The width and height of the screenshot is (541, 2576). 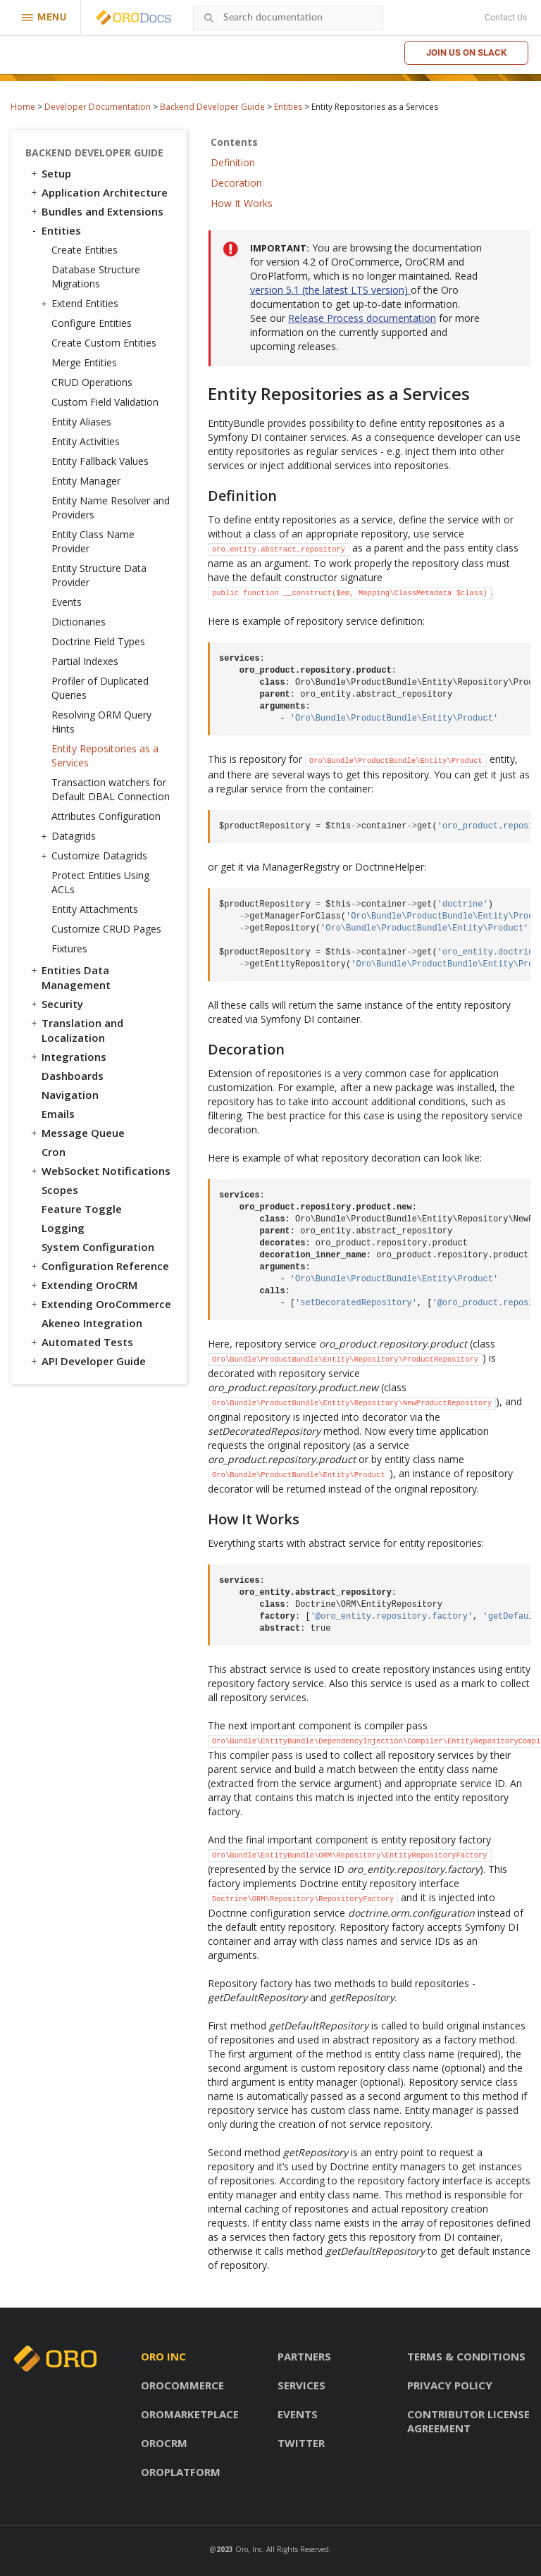 What do you see at coordinates (92, 1323) in the screenshot?
I see `Akeneo Integration` at bounding box center [92, 1323].